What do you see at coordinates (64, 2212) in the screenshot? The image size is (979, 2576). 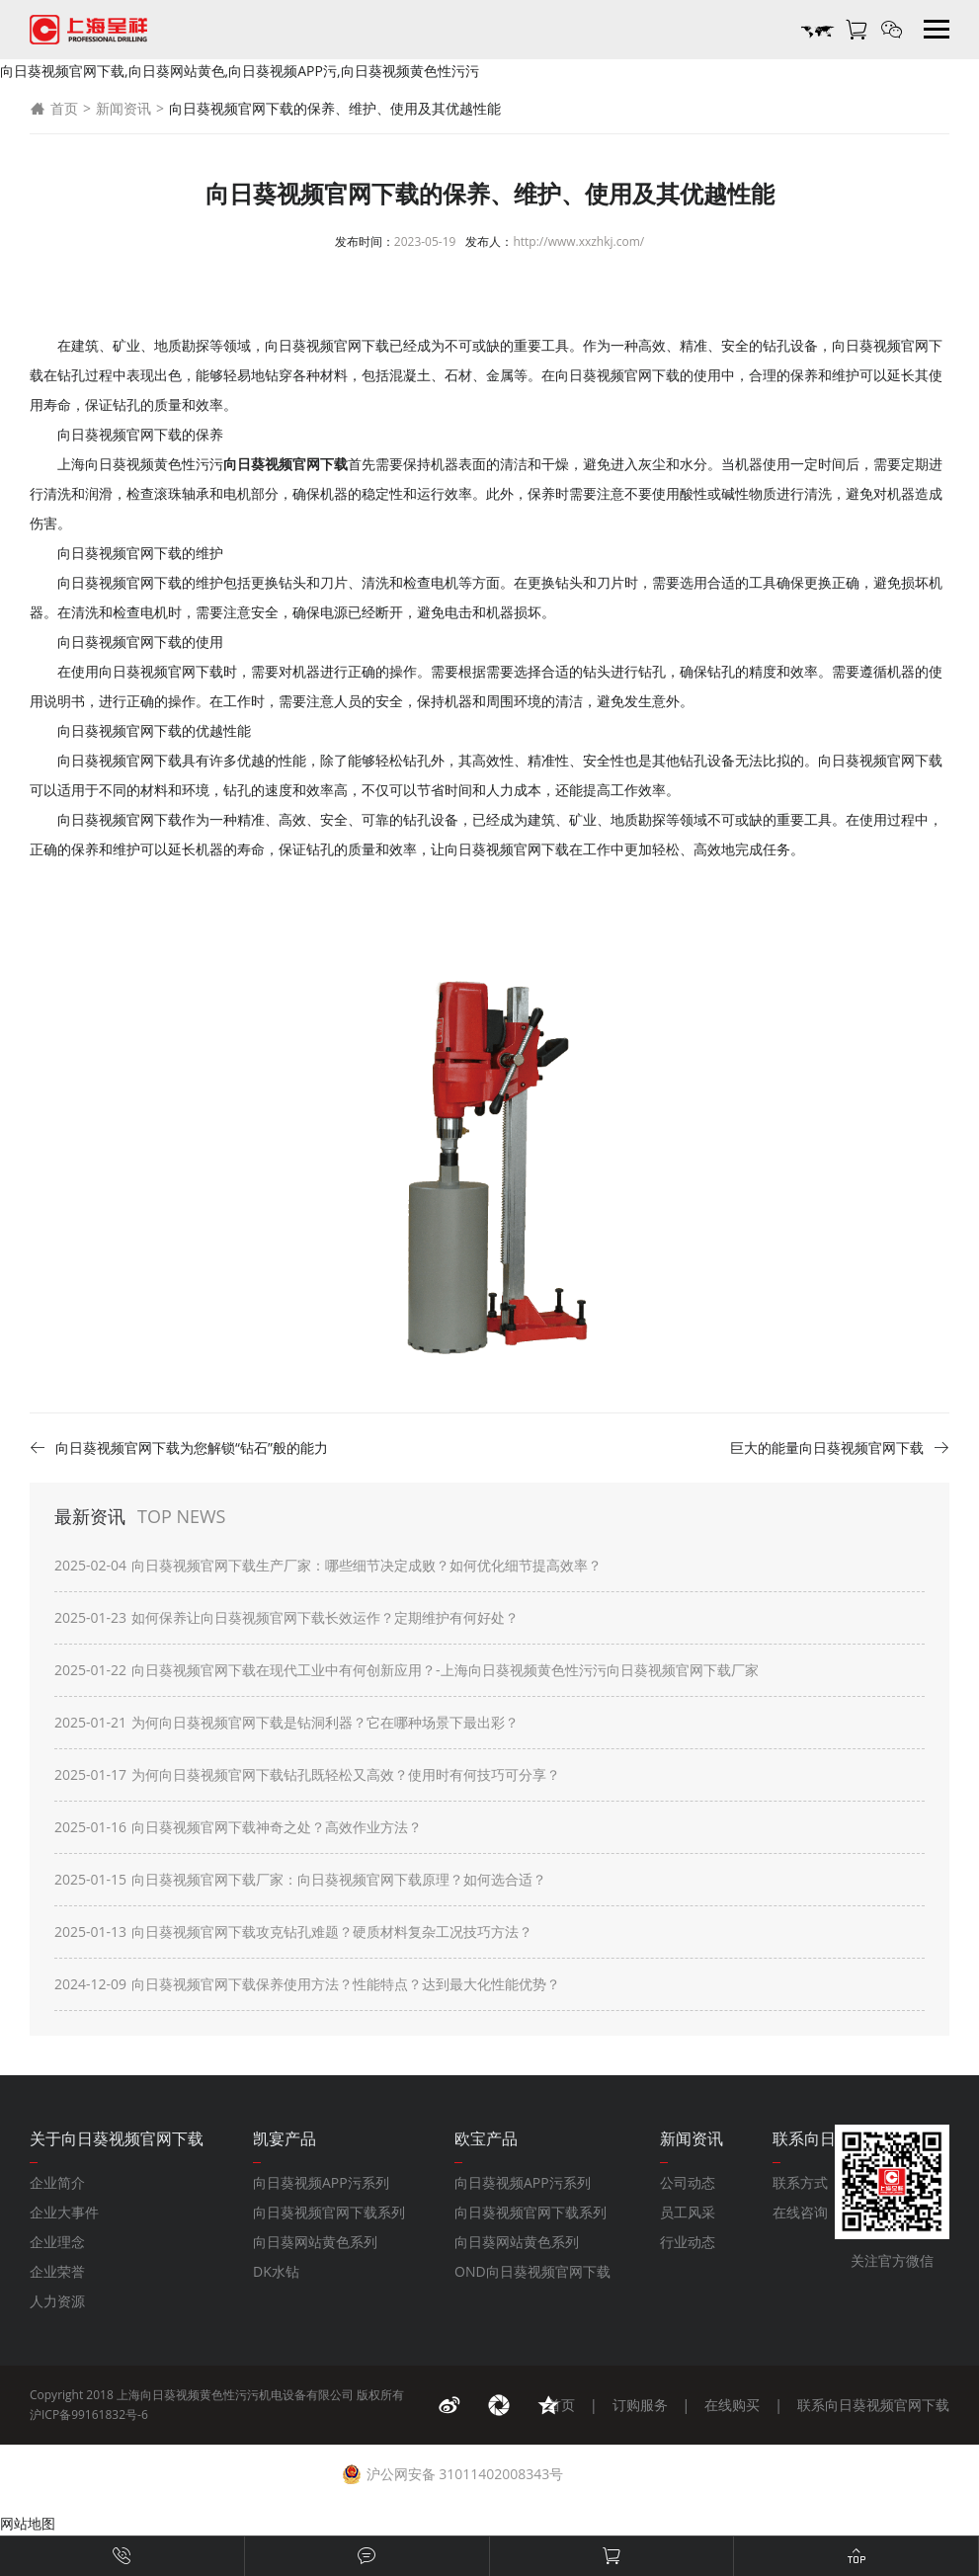 I see `企业大事件` at bounding box center [64, 2212].